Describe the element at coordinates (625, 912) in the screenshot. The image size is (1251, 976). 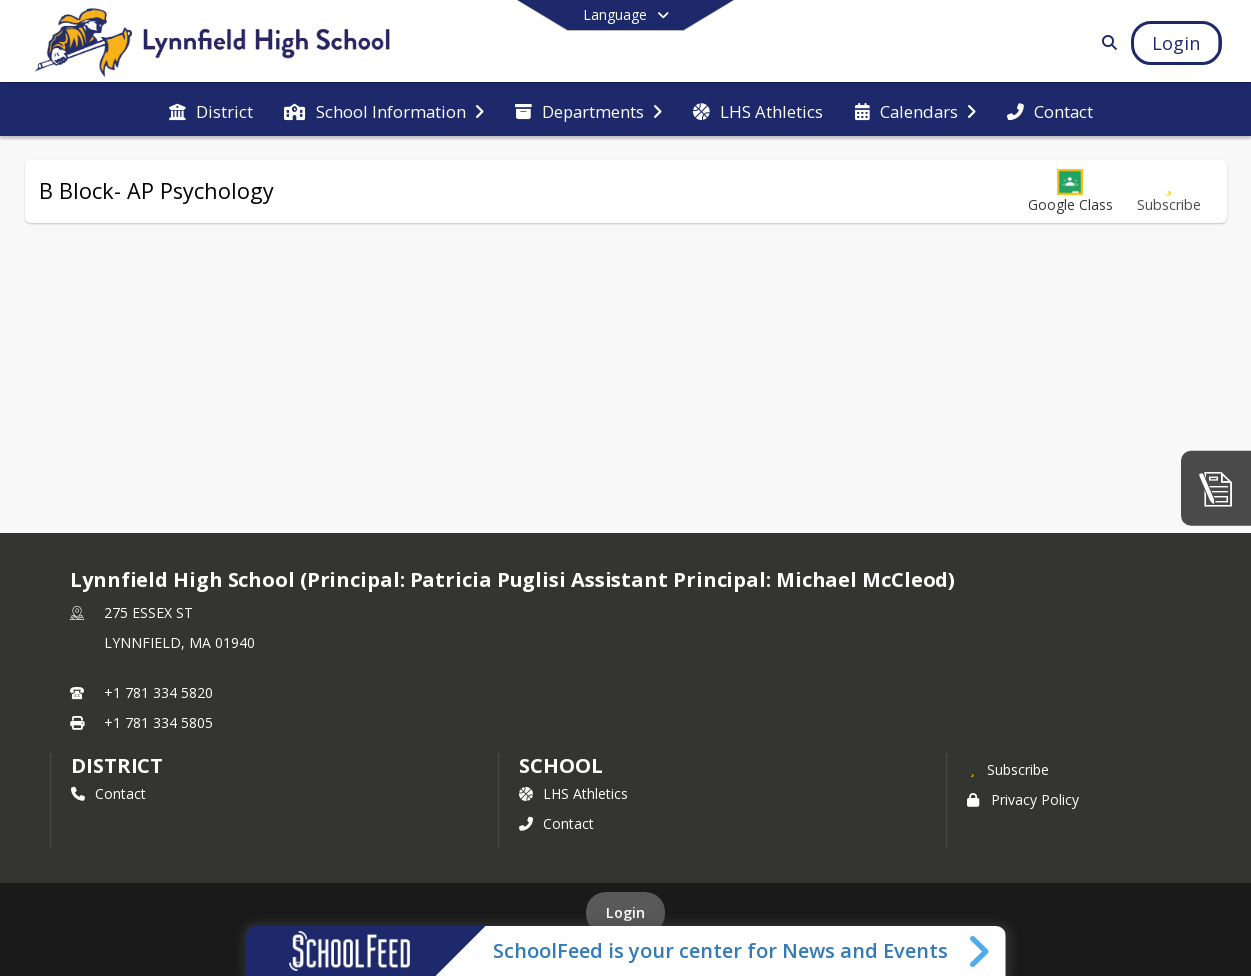
I see `Login` at that location.